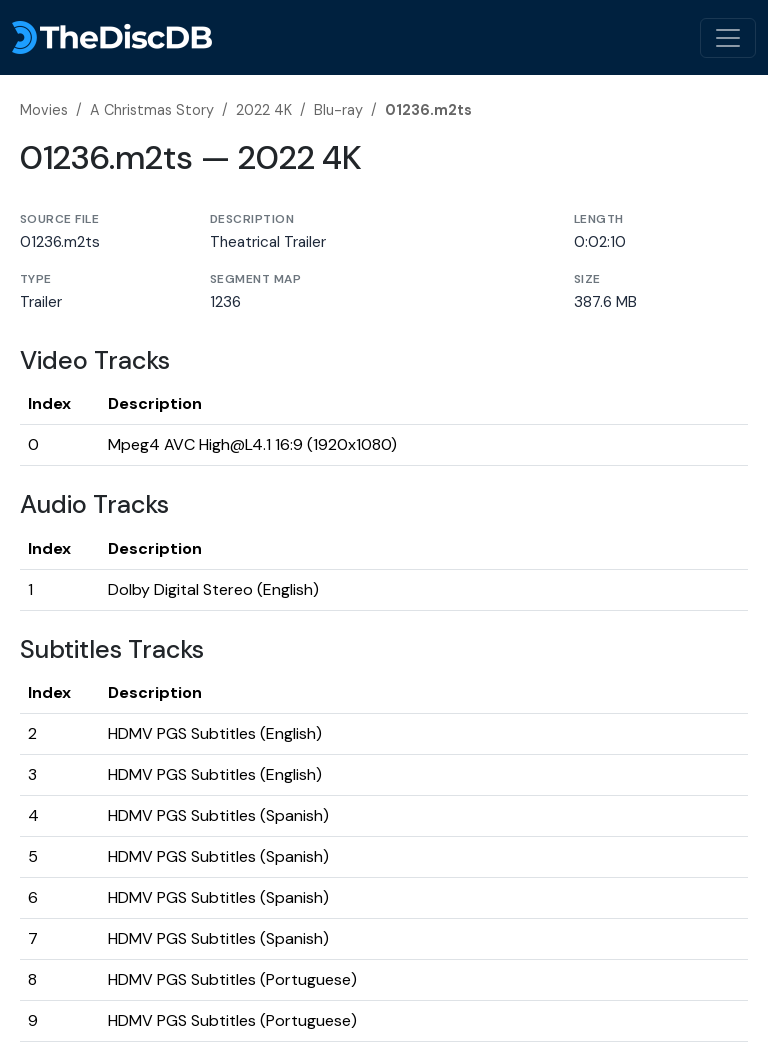 Image resolution: width=768 pixels, height=1042 pixels. What do you see at coordinates (338, 110) in the screenshot?
I see `Blu-ray` at bounding box center [338, 110].